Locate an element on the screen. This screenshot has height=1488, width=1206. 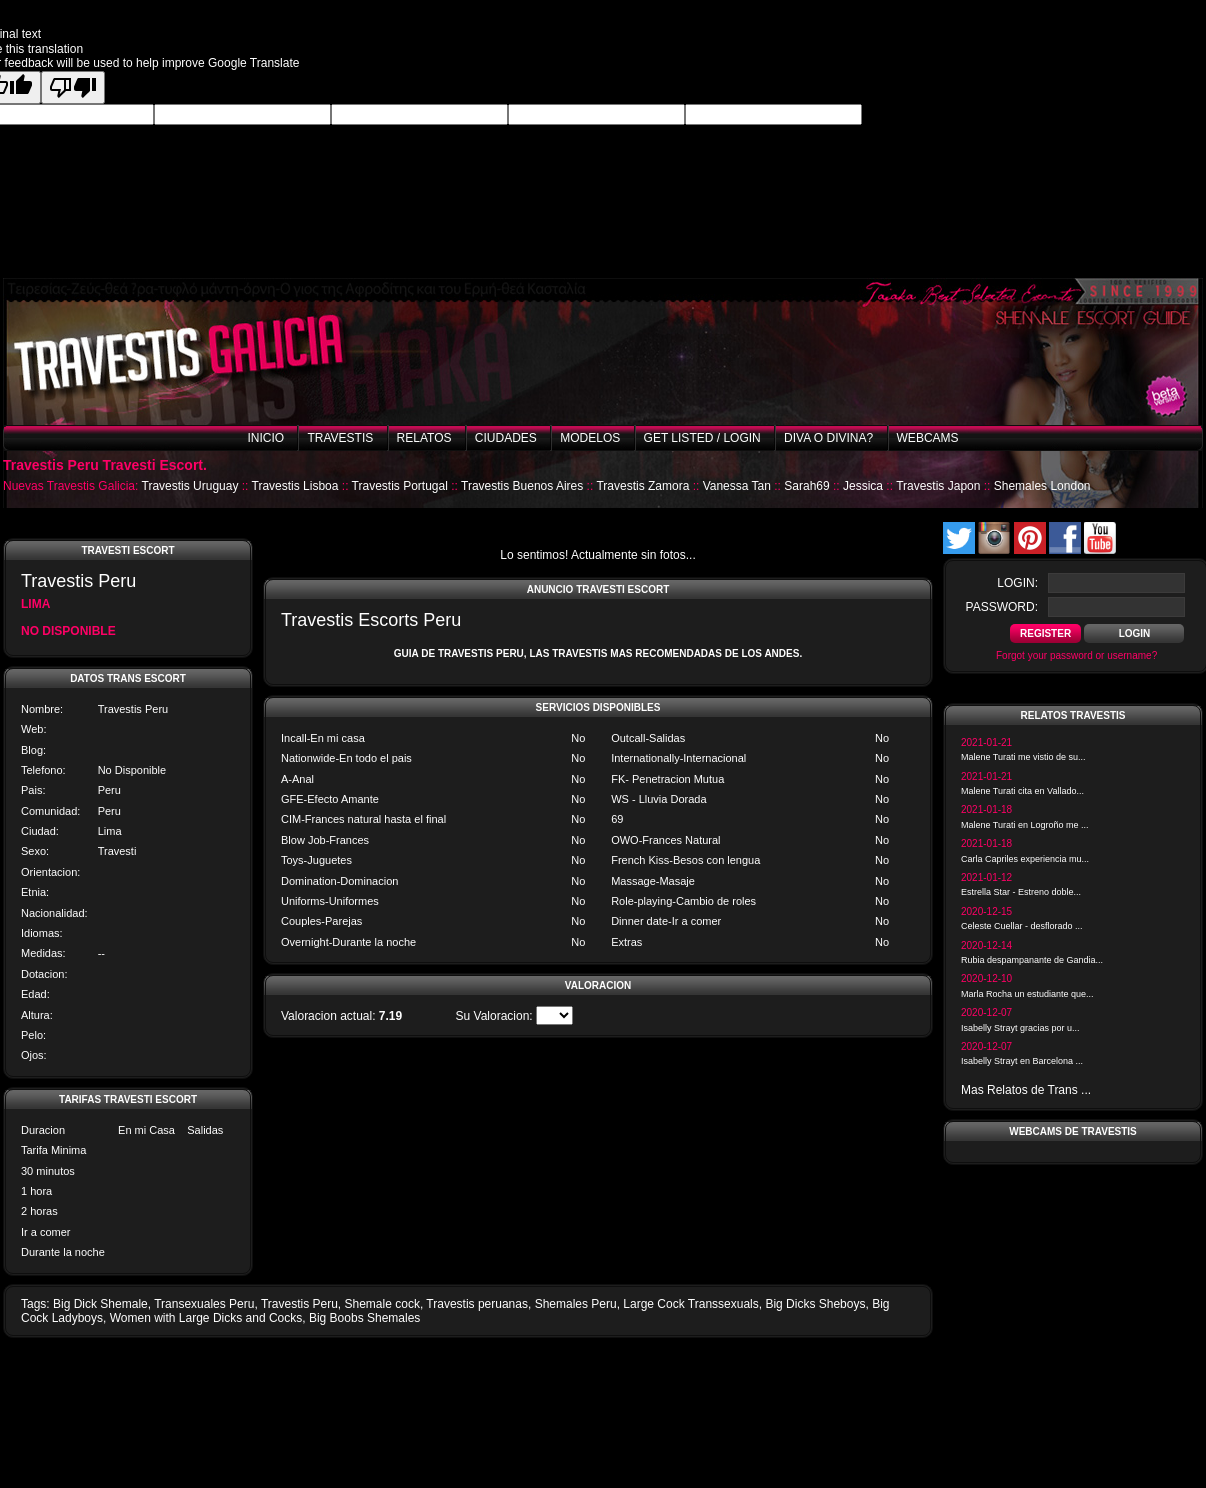
Large Cock Transsexuals is located at coordinates (690, 1304).